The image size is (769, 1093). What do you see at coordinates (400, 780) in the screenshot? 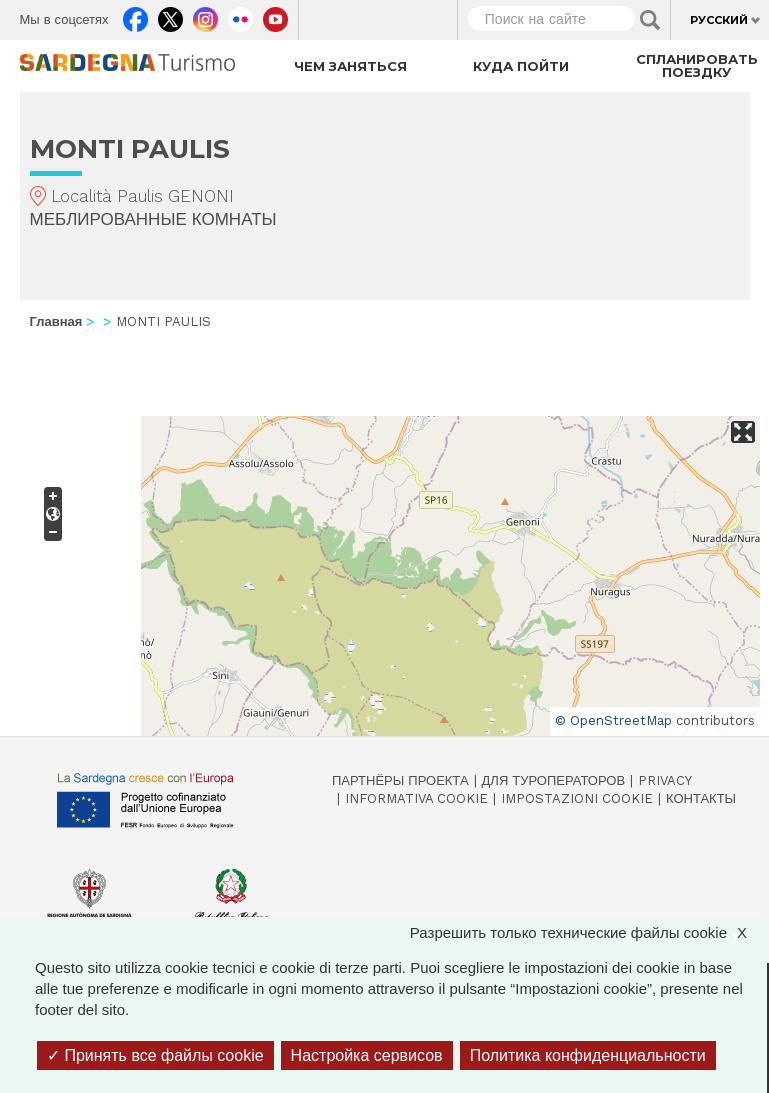
I see `Партнёры проекта` at bounding box center [400, 780].